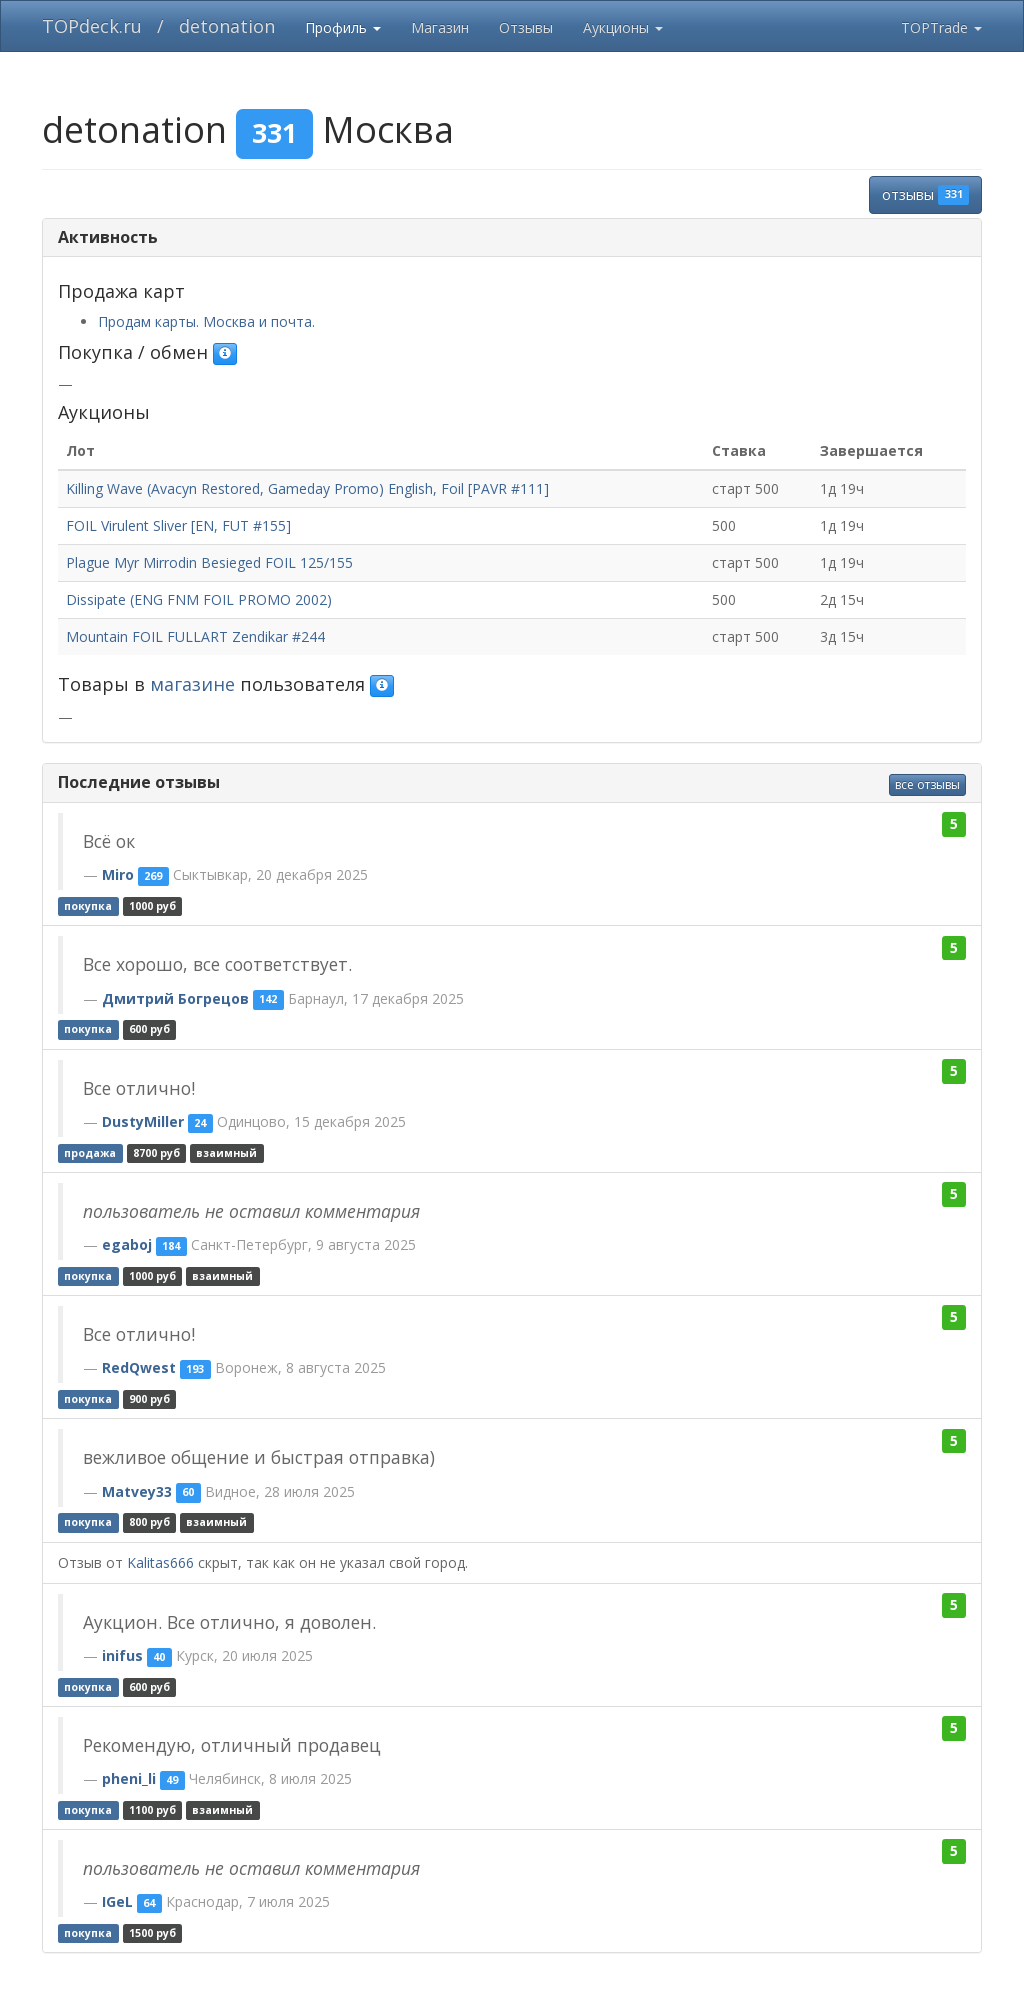  What do you see at coordinates (92, 26) in the screenshot?
I see `TOPdeck.ru` at bounding box center [92, 26].